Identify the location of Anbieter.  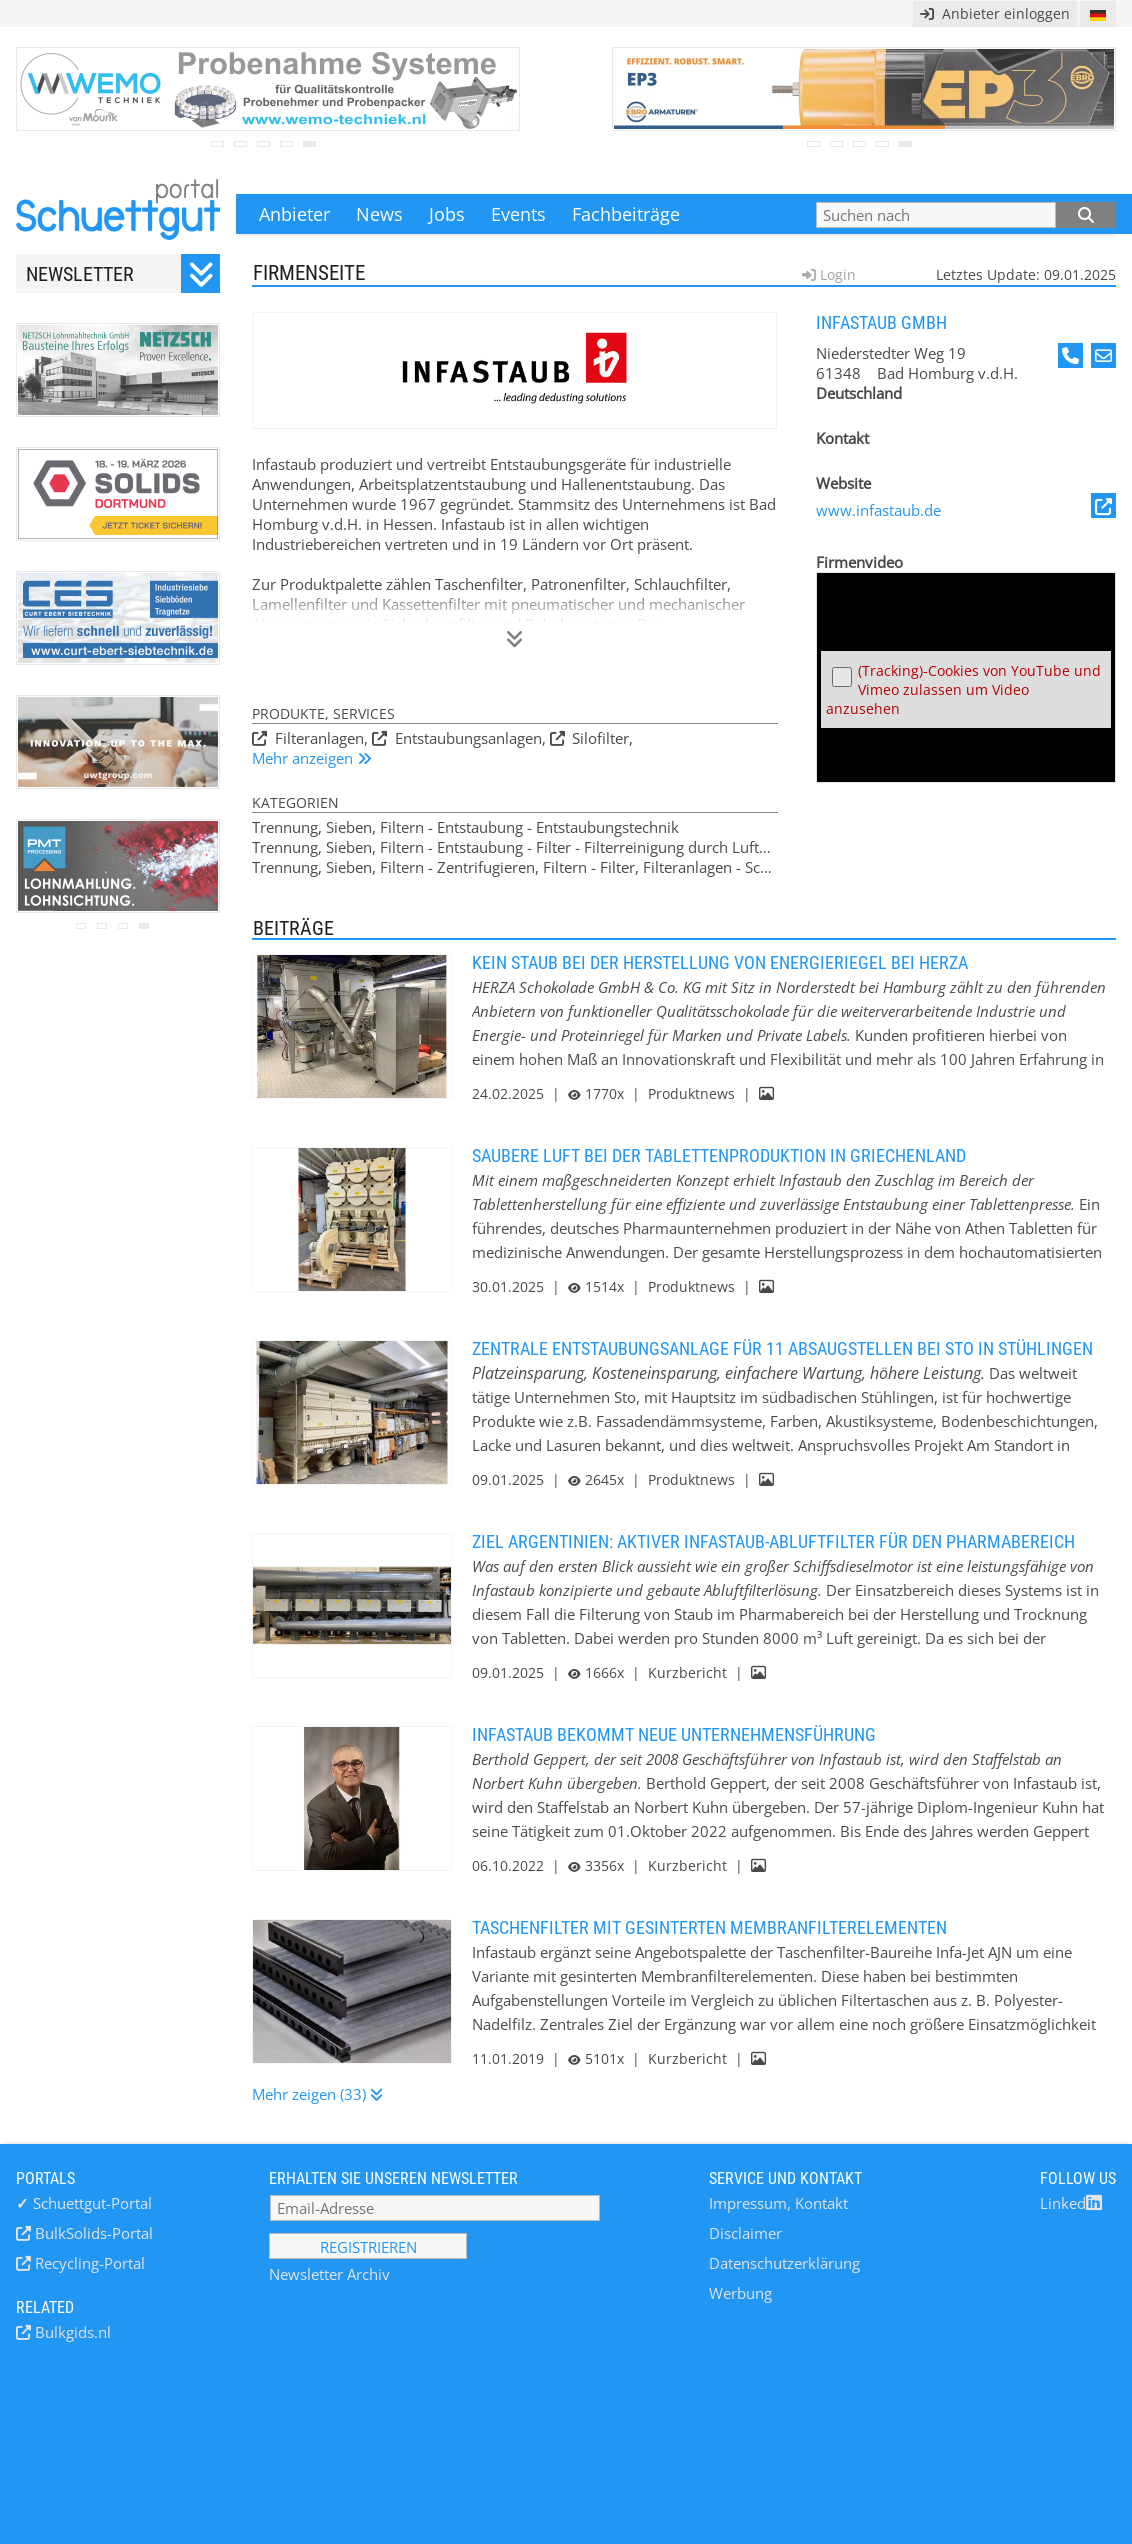
(294, 214).